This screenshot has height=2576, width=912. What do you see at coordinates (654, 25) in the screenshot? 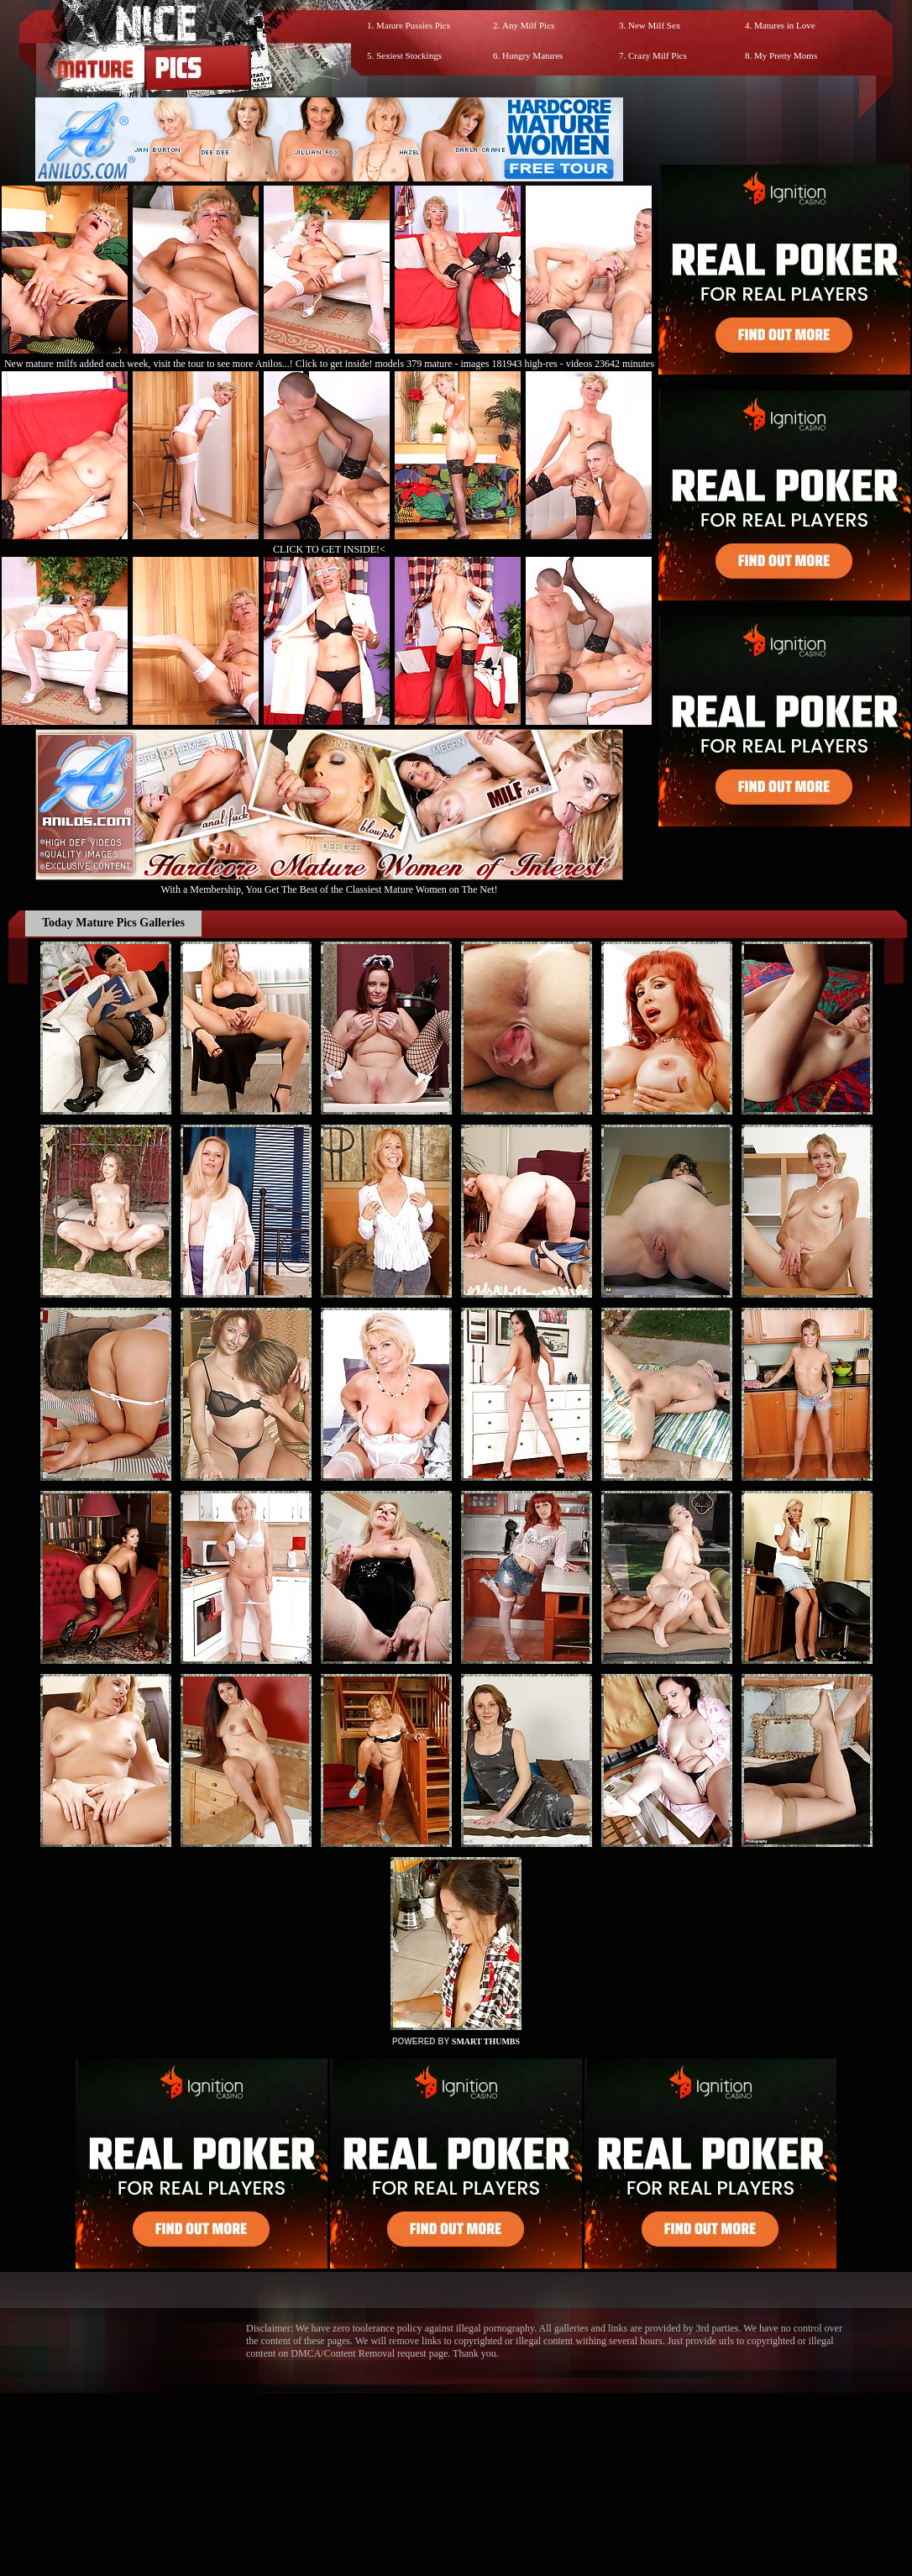
I see `New Milf Sex` at bounding box center [654, 25].